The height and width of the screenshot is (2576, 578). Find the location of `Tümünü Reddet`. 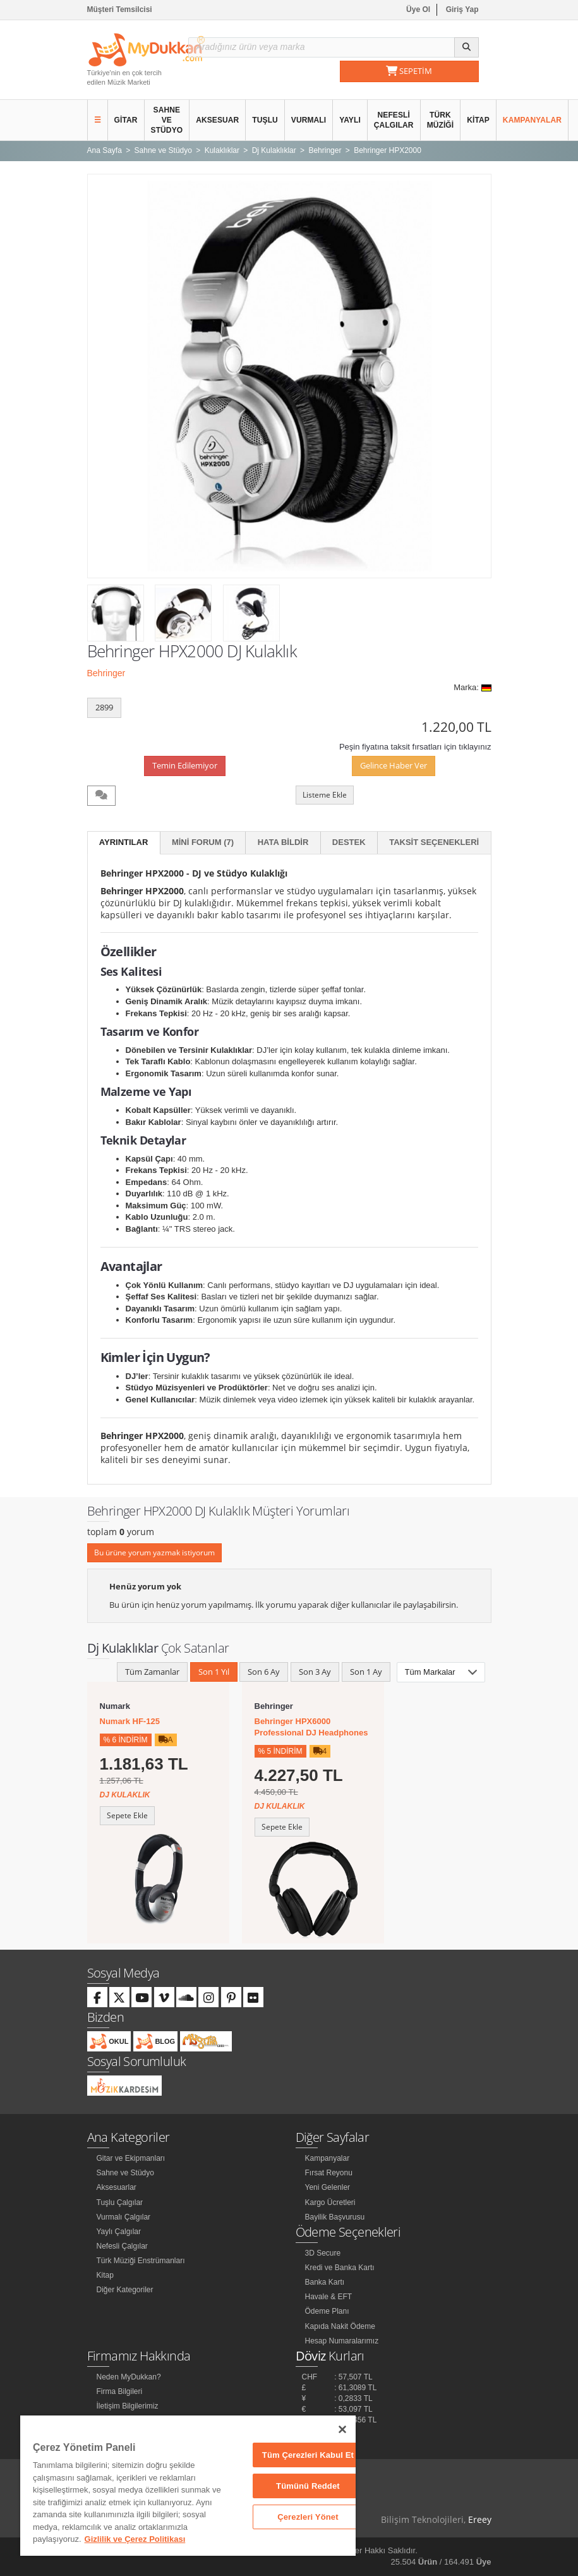

Tümünü Reddet is located at coordinates (308, 2486).